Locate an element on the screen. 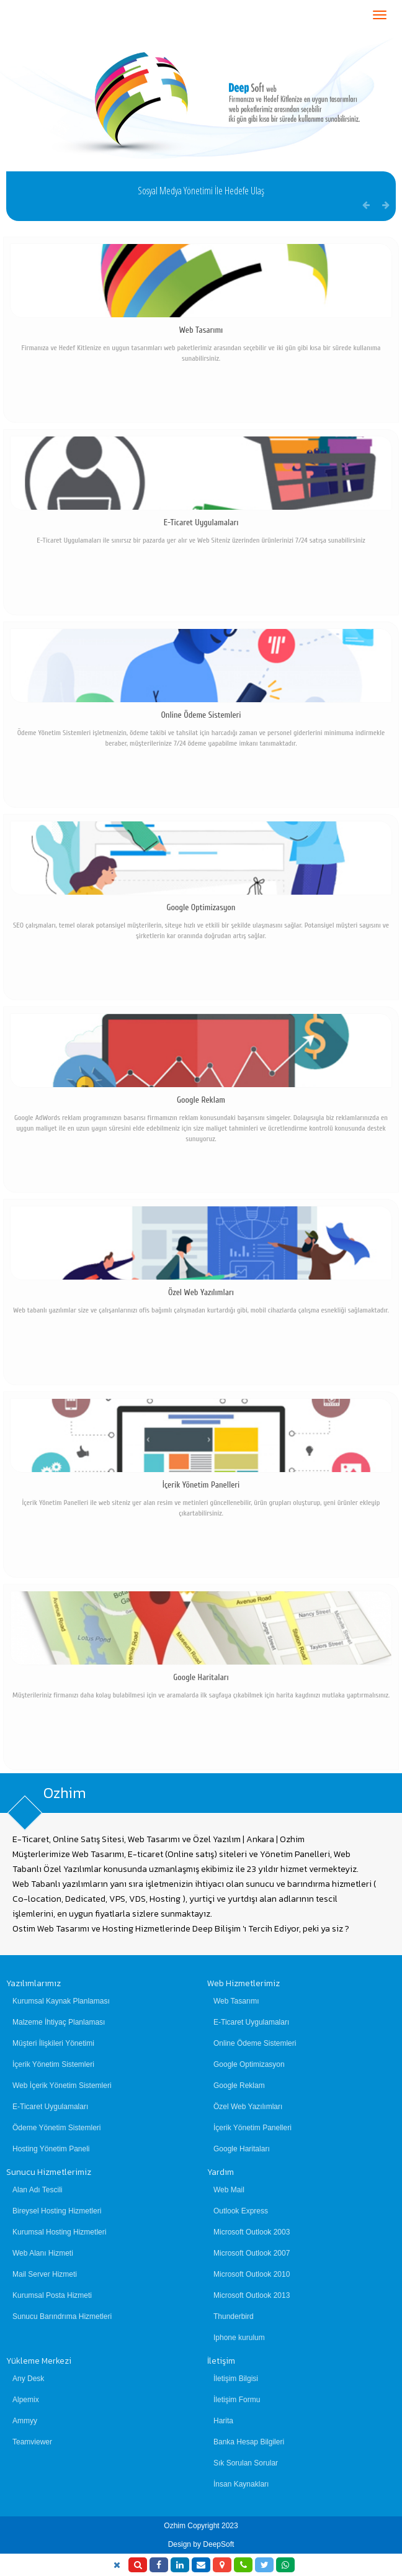  Yükleme Merkezi is located at coordinates (38, 2360).